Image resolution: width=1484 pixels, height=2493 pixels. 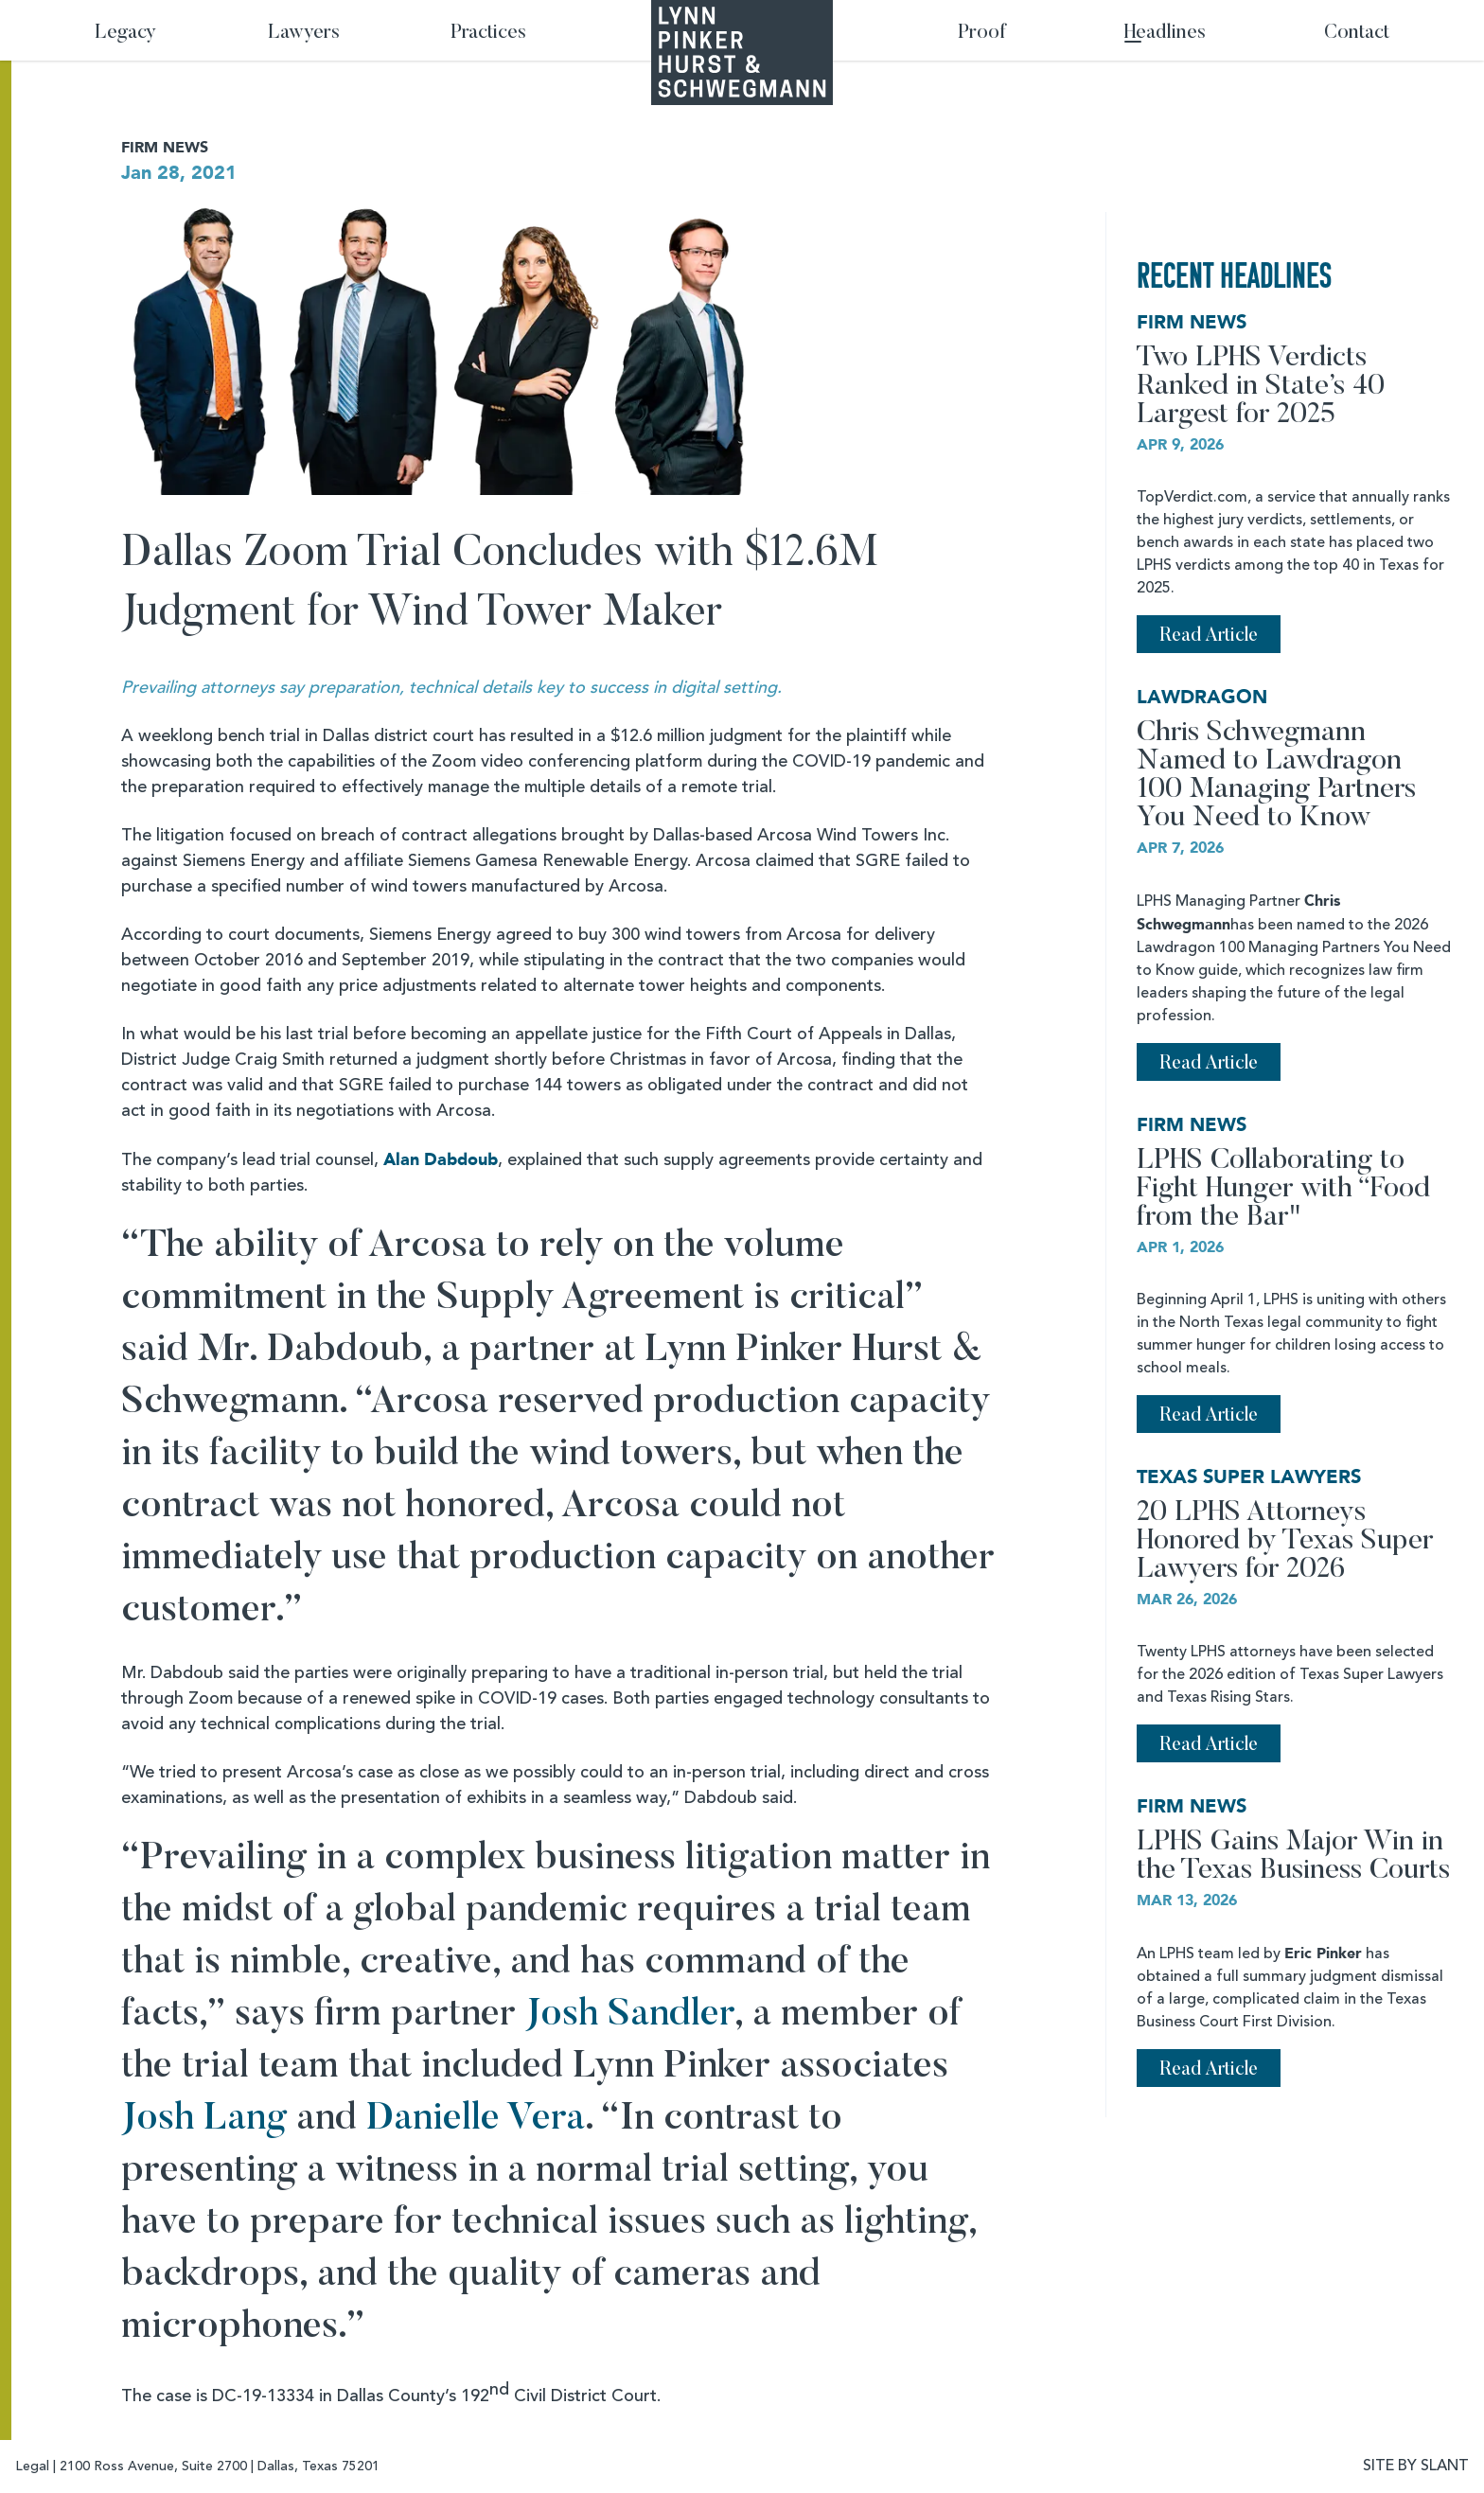 I want to click on Alan Dabdoub, so click(x=440, y=1160).